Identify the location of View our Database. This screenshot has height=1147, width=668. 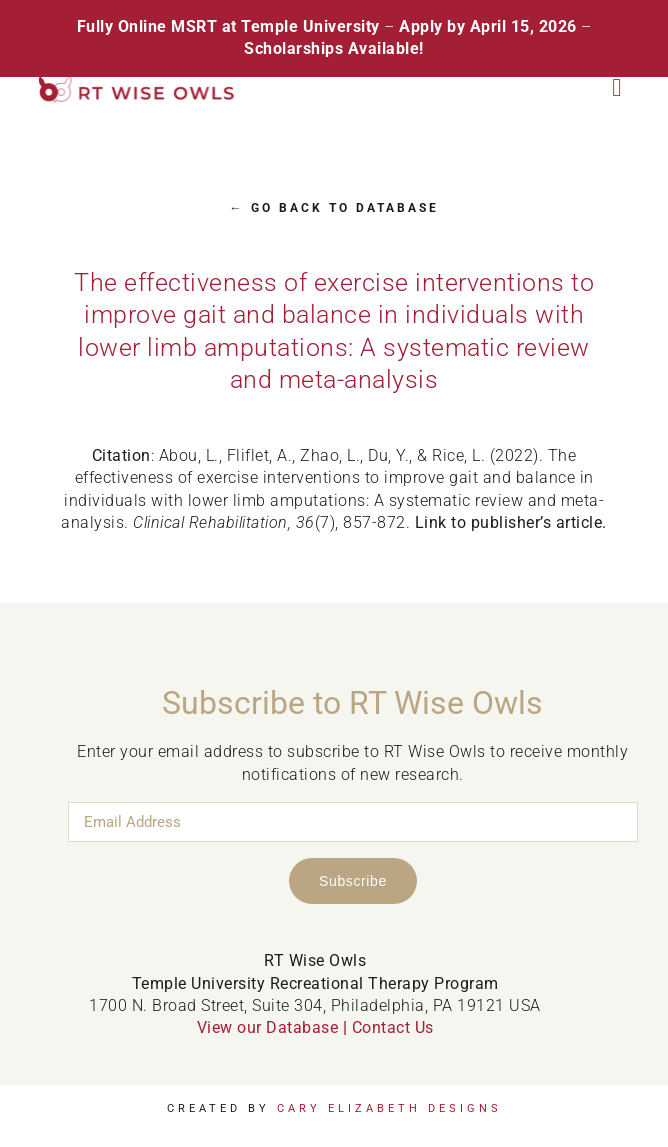
(268, 1027).